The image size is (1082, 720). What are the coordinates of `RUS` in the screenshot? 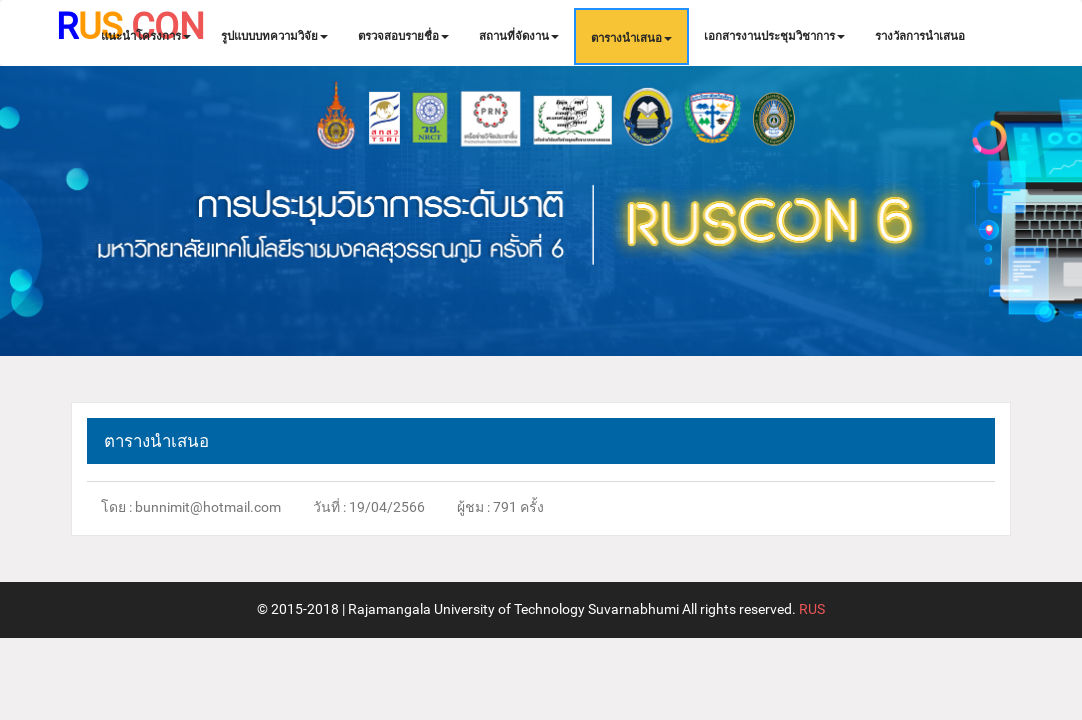 It's located at (810, 609).